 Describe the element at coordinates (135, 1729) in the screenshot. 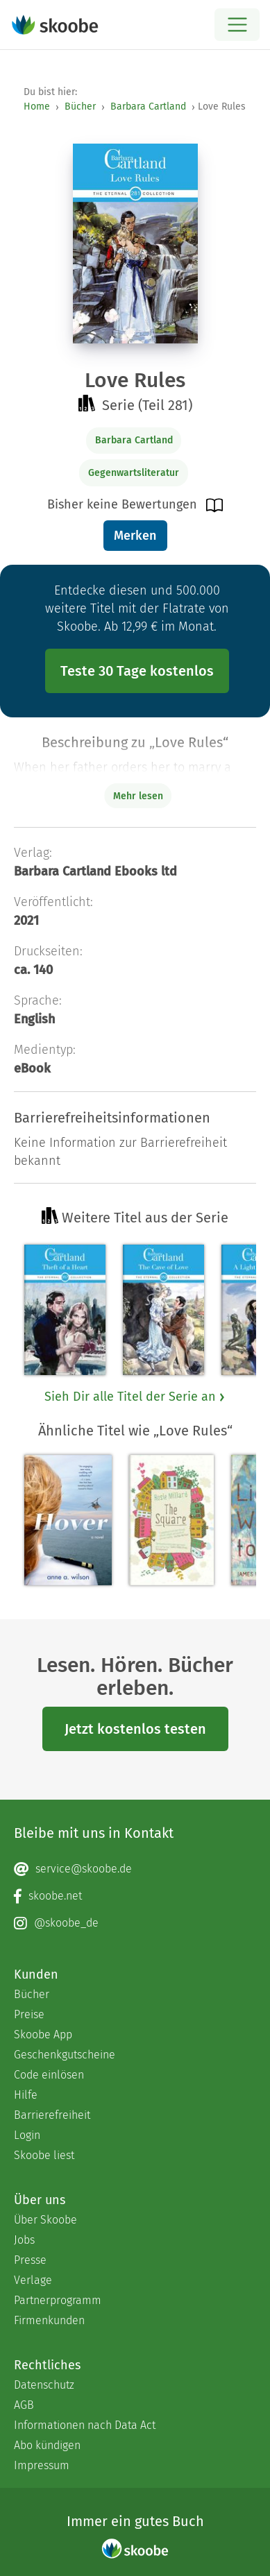

I see `Jetzt kostenlos testen` at that location.